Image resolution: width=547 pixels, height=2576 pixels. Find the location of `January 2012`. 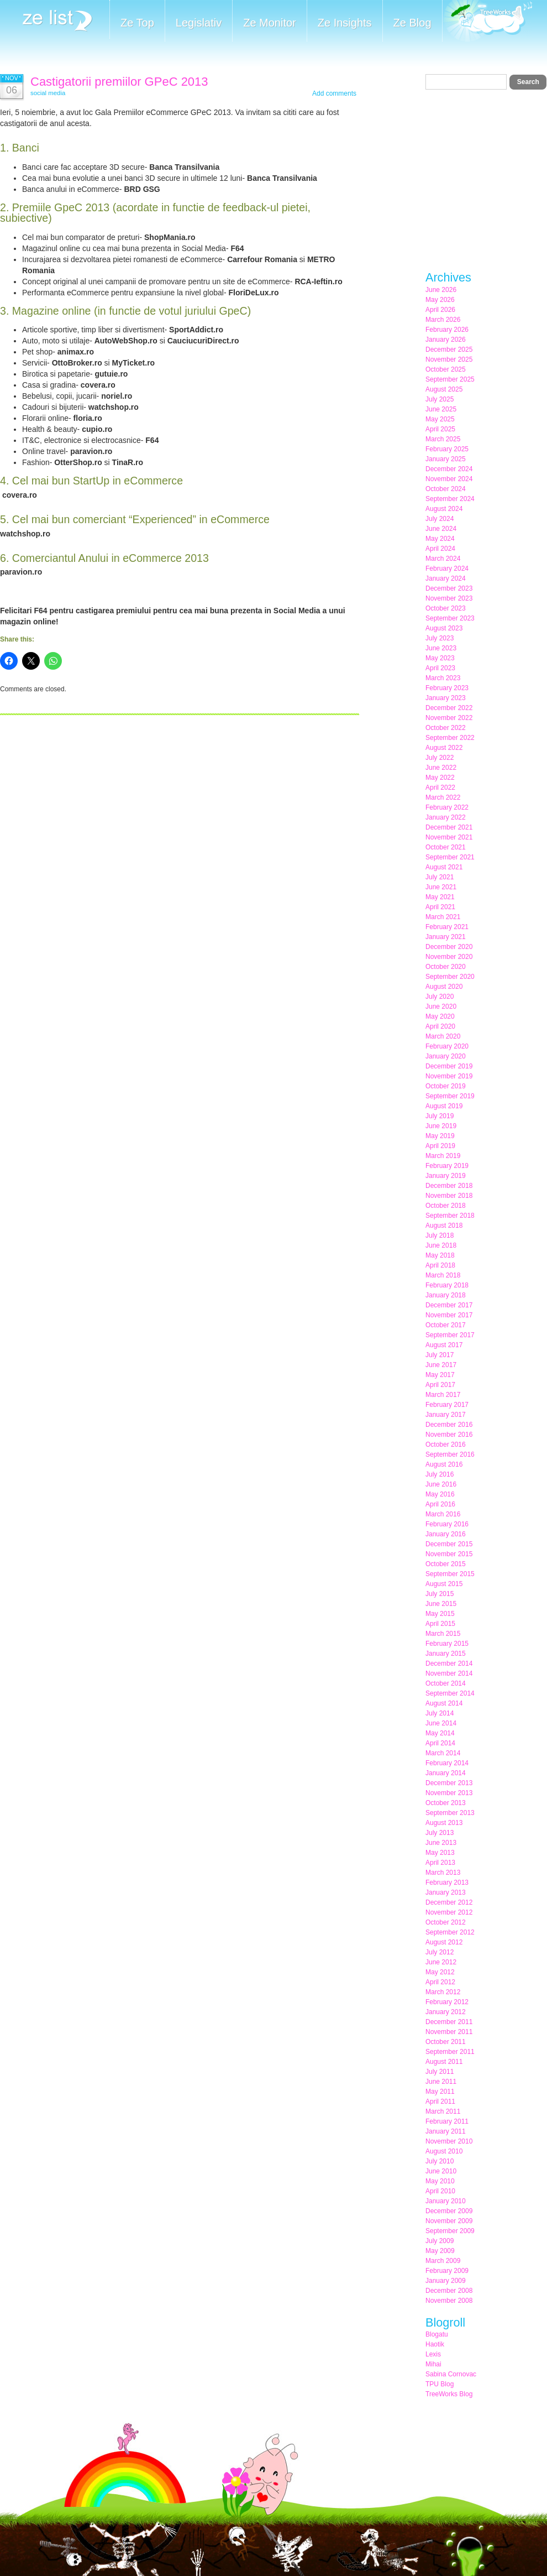

January 2012 is located at coordinates (445, 2012).